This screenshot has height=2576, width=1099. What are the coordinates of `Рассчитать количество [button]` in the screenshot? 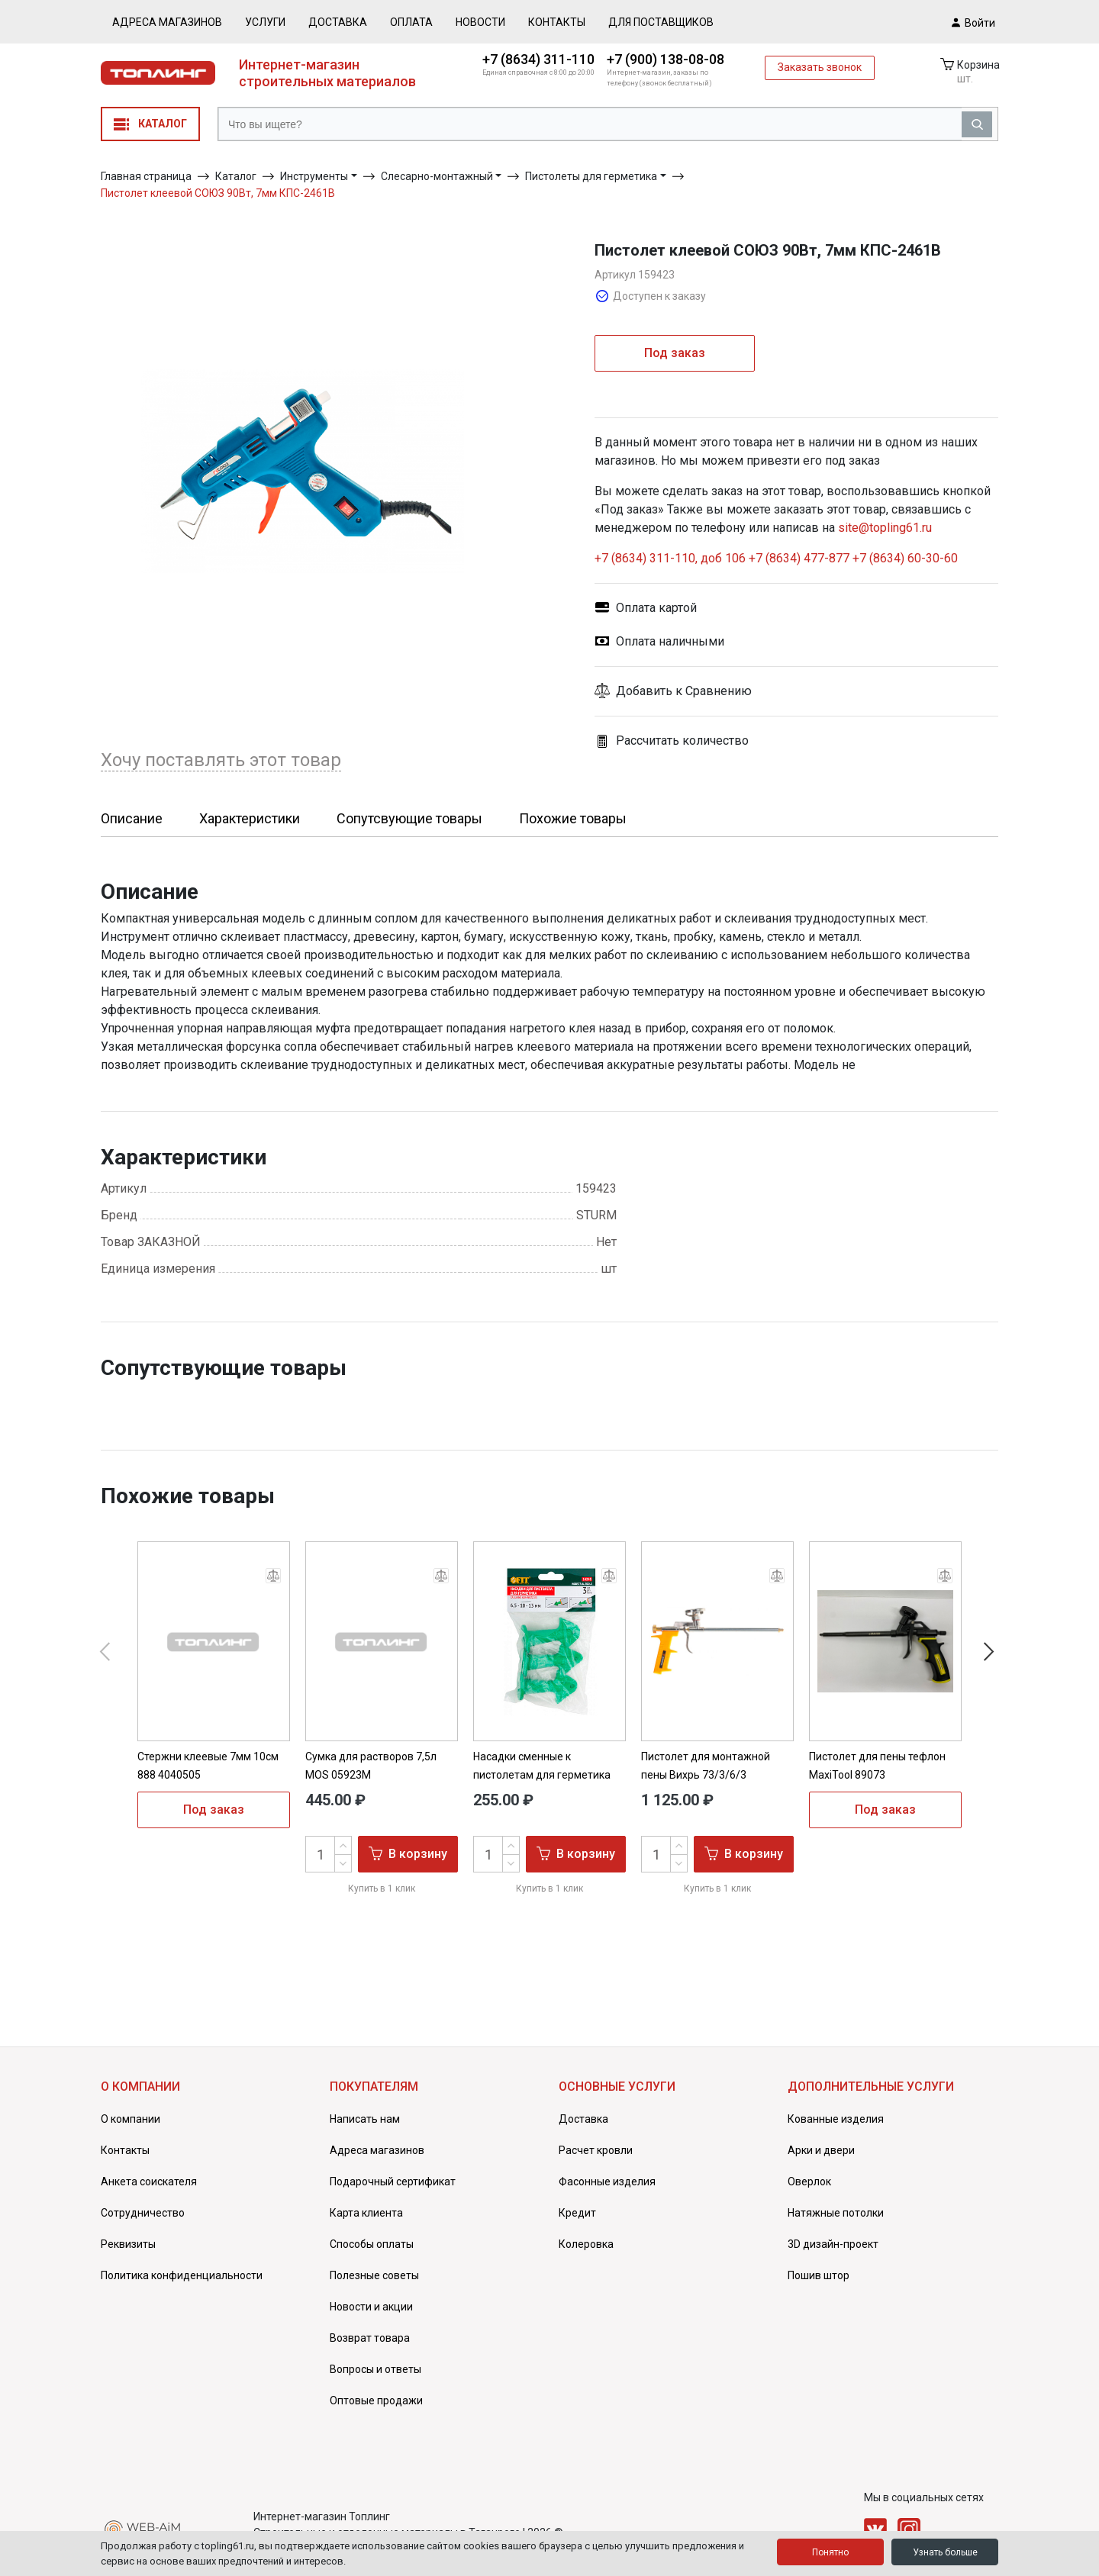 It's located at (672, 741).